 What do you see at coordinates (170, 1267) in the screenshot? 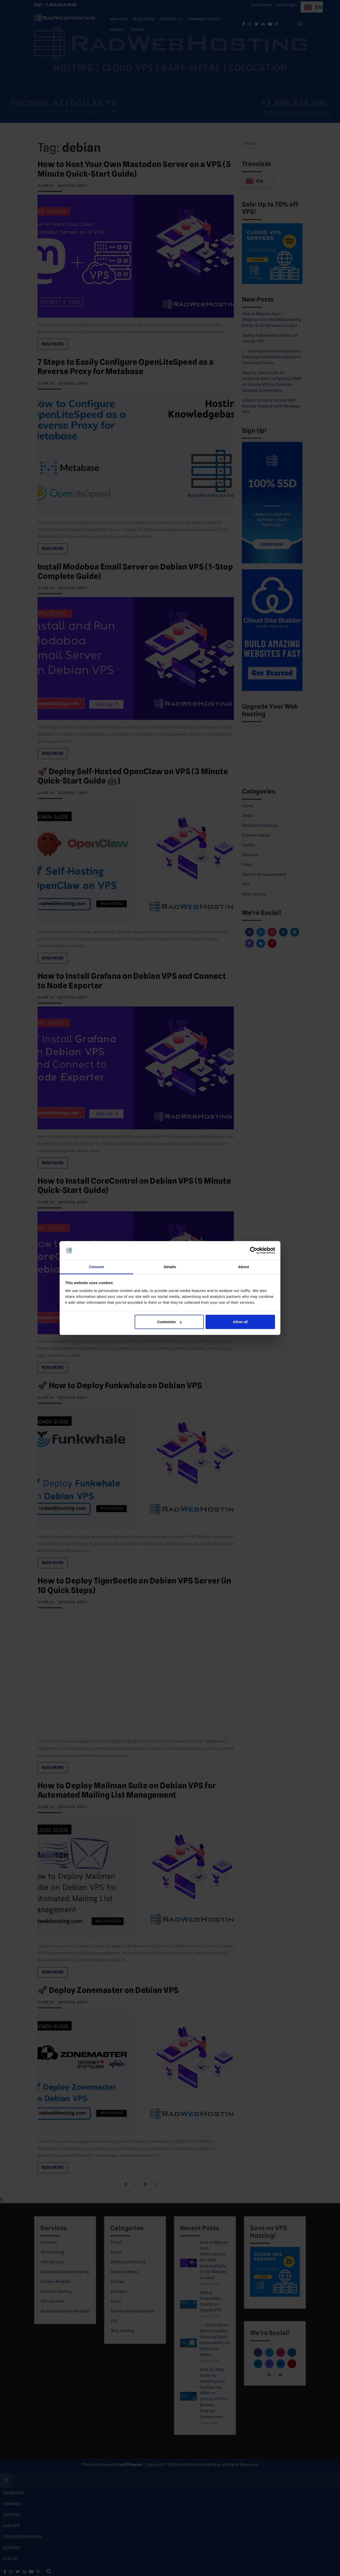
I see `Details [tab]` at bounding box center [170, 1267].